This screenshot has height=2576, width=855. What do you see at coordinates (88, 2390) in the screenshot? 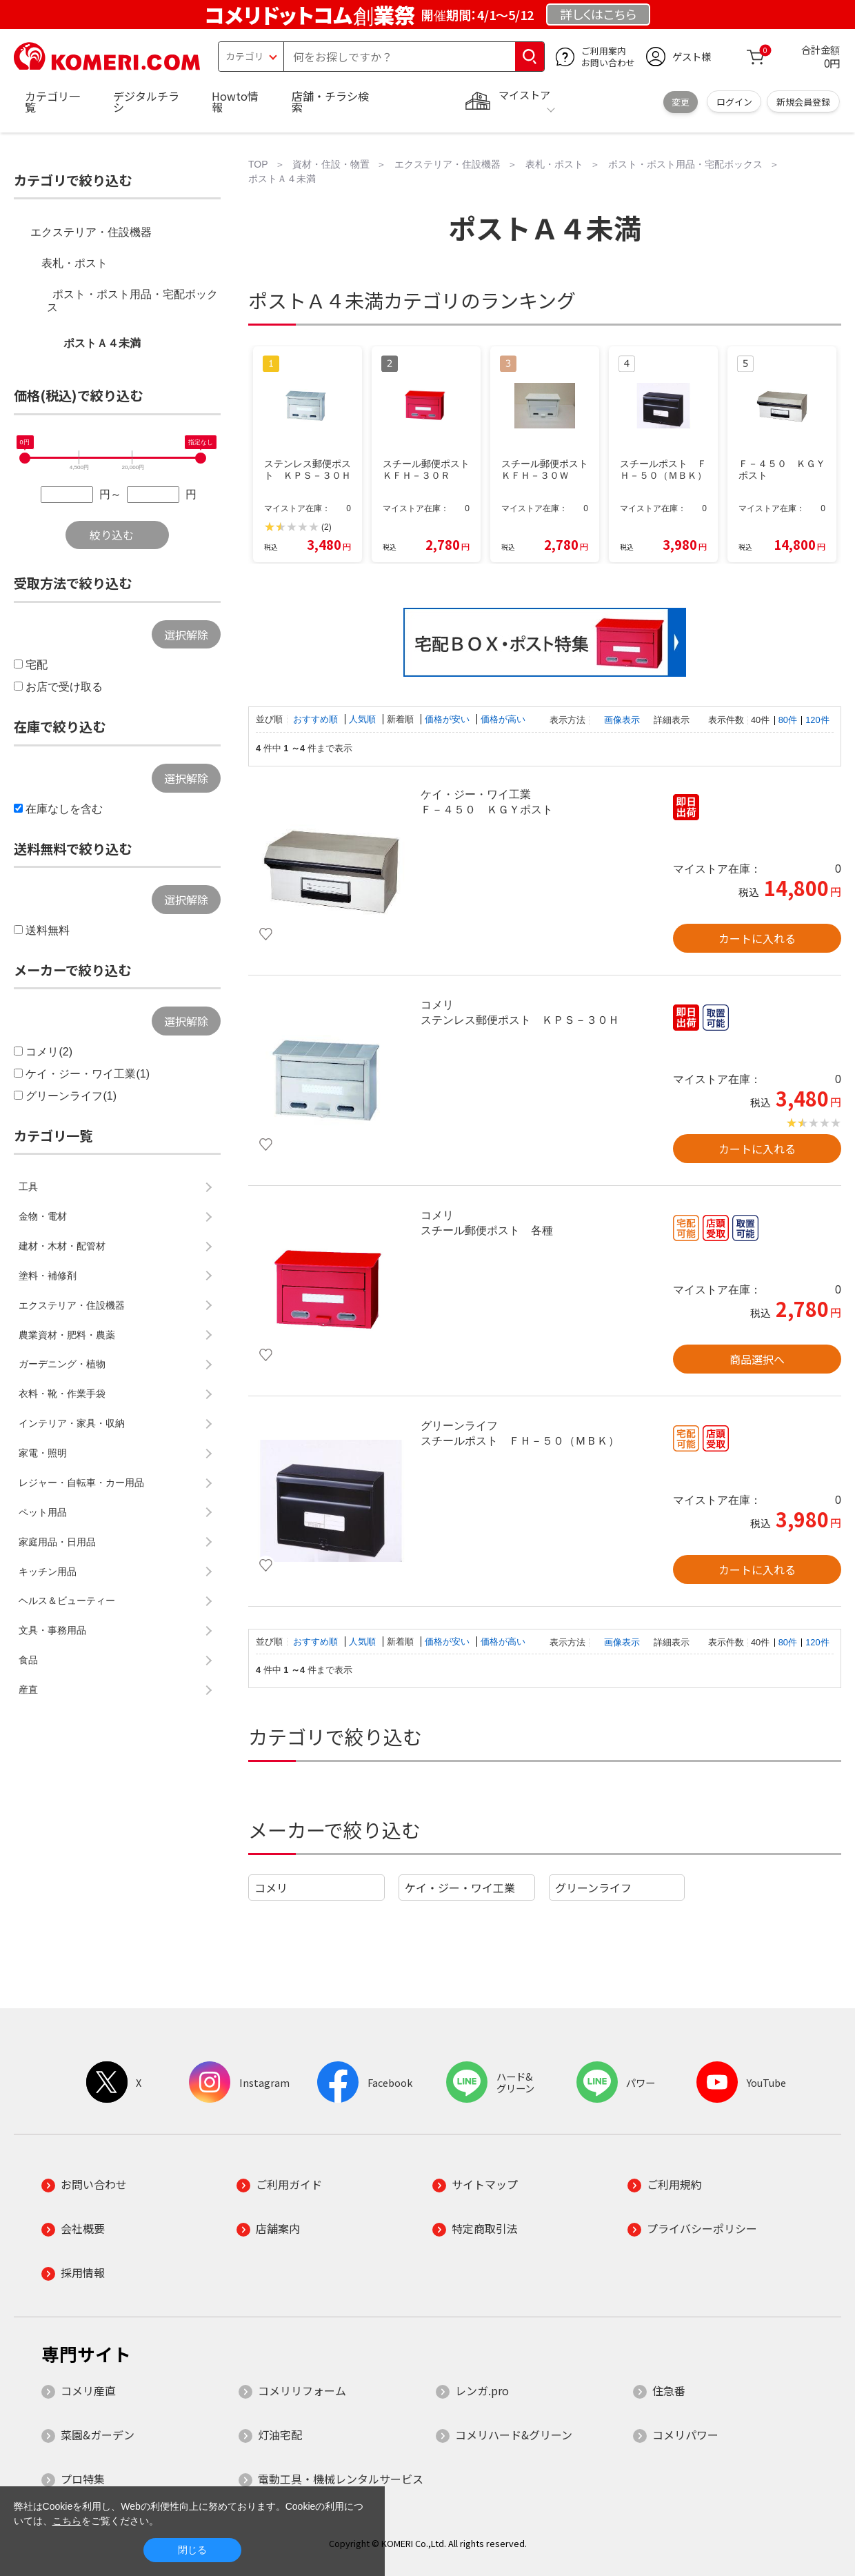
I see `コメリ産直` at bounding box center [88, 2390].